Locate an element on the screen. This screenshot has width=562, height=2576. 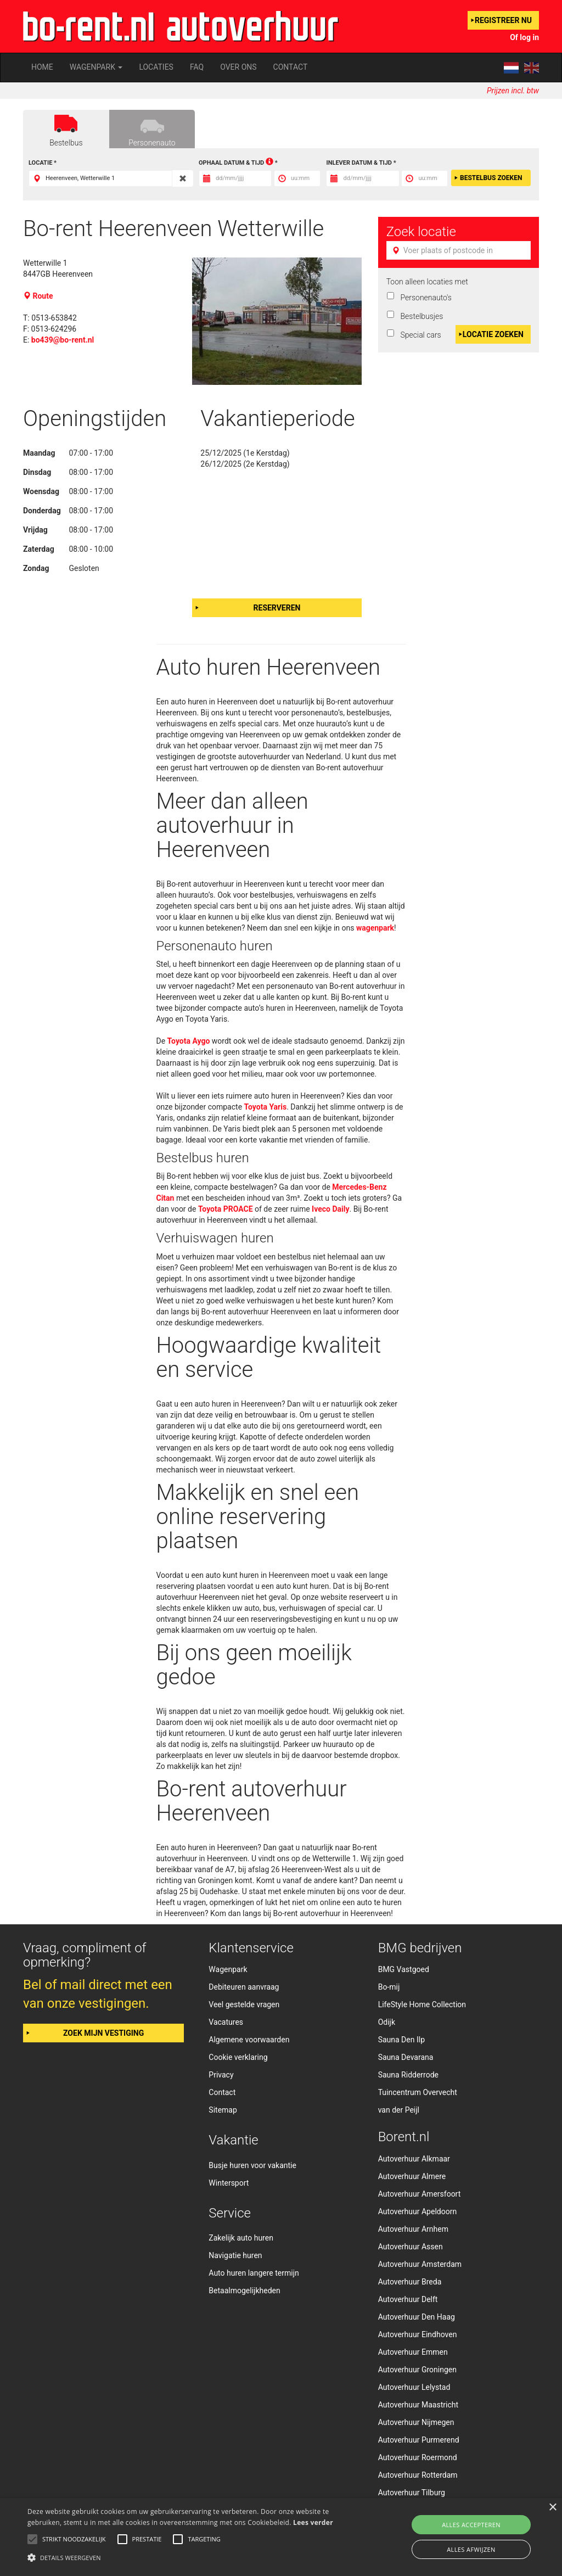
Autoverhuur Roermond is located at coordinates (417, 2457).